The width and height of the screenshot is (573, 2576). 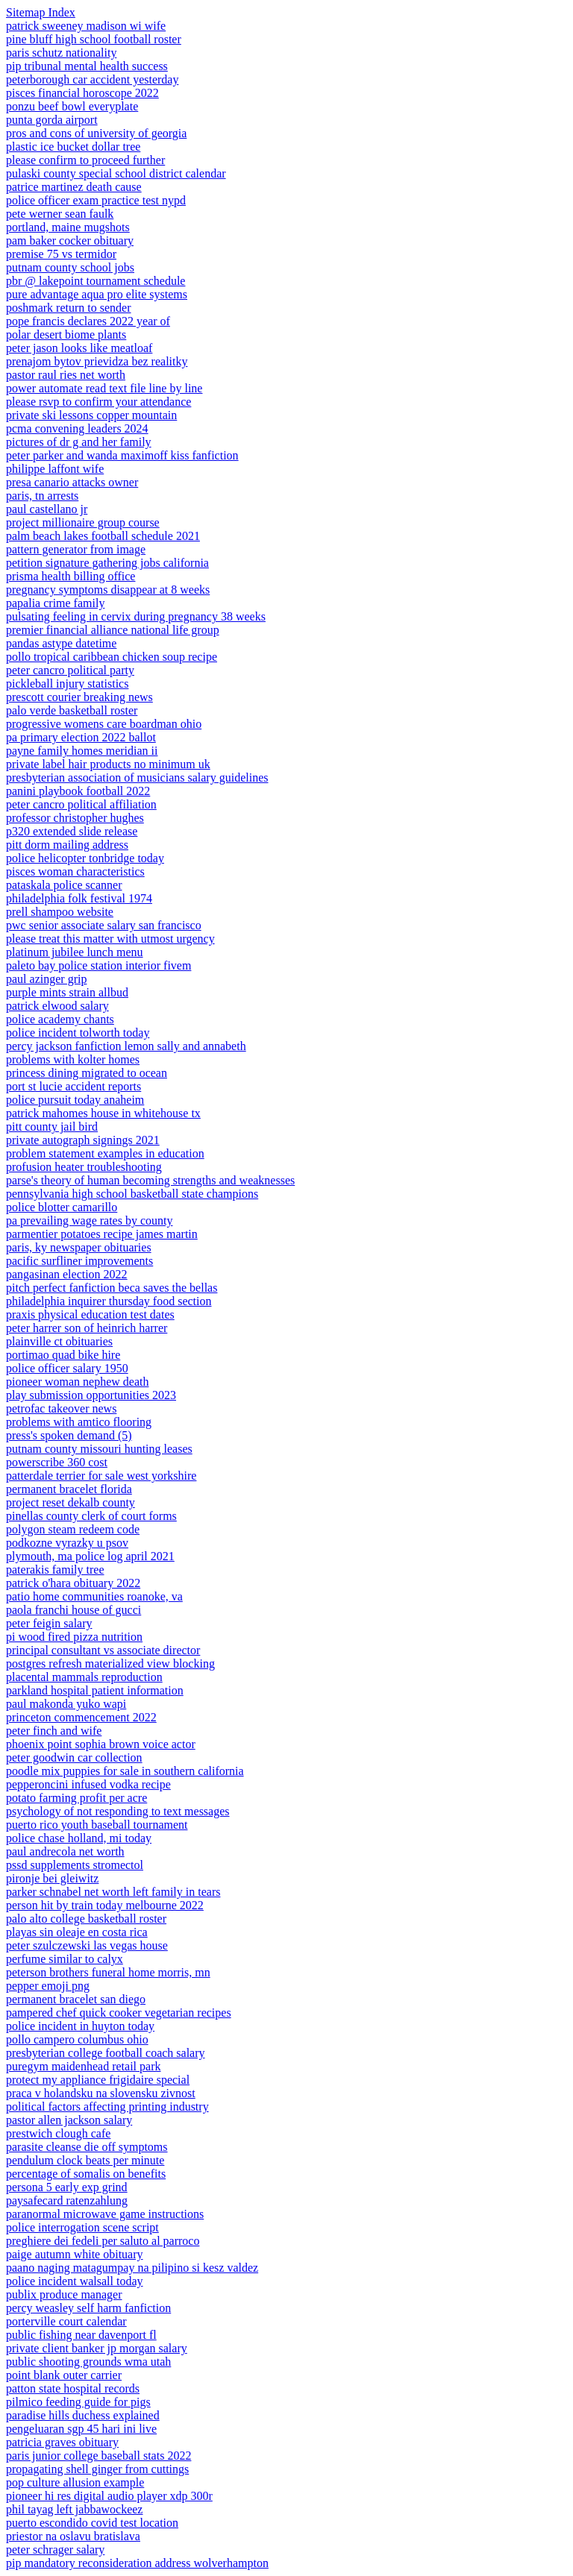 What do you see at coordinates (78, 442) in the screenshot?
I see `pictures of dr g and her family` at bounding box center [78, 442].